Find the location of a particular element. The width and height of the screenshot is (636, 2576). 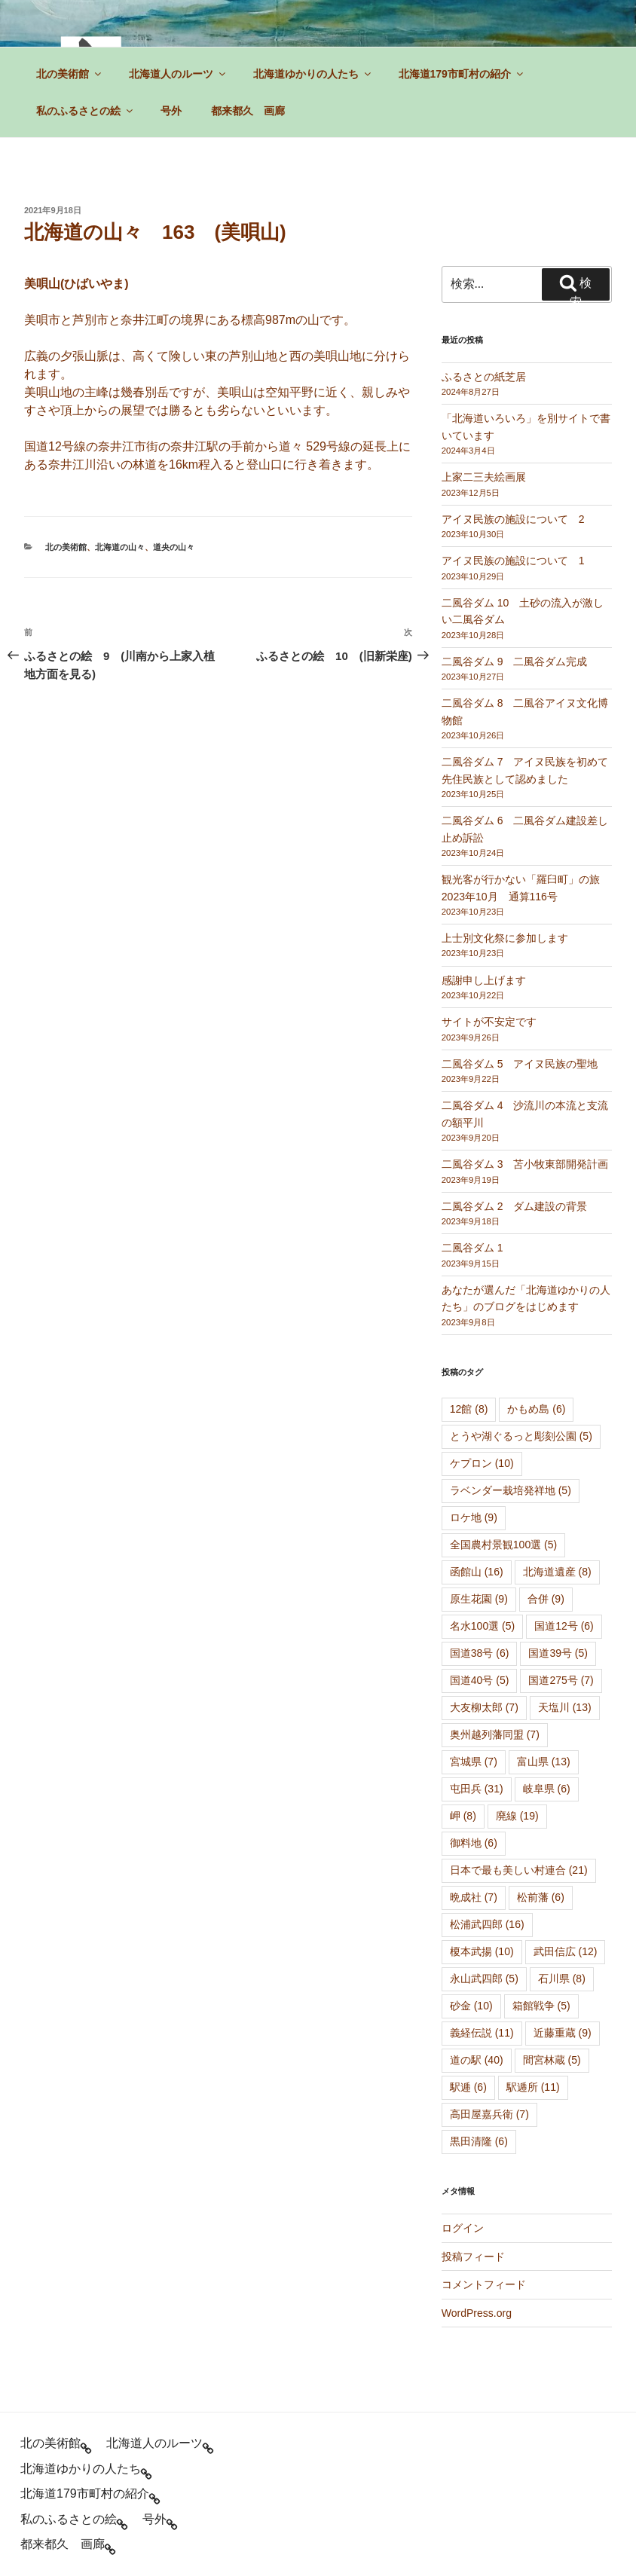

奥州越列藩同盟 [奥州越列藩同盟 (7個の項目)] is located at coordinates (495, 1734).